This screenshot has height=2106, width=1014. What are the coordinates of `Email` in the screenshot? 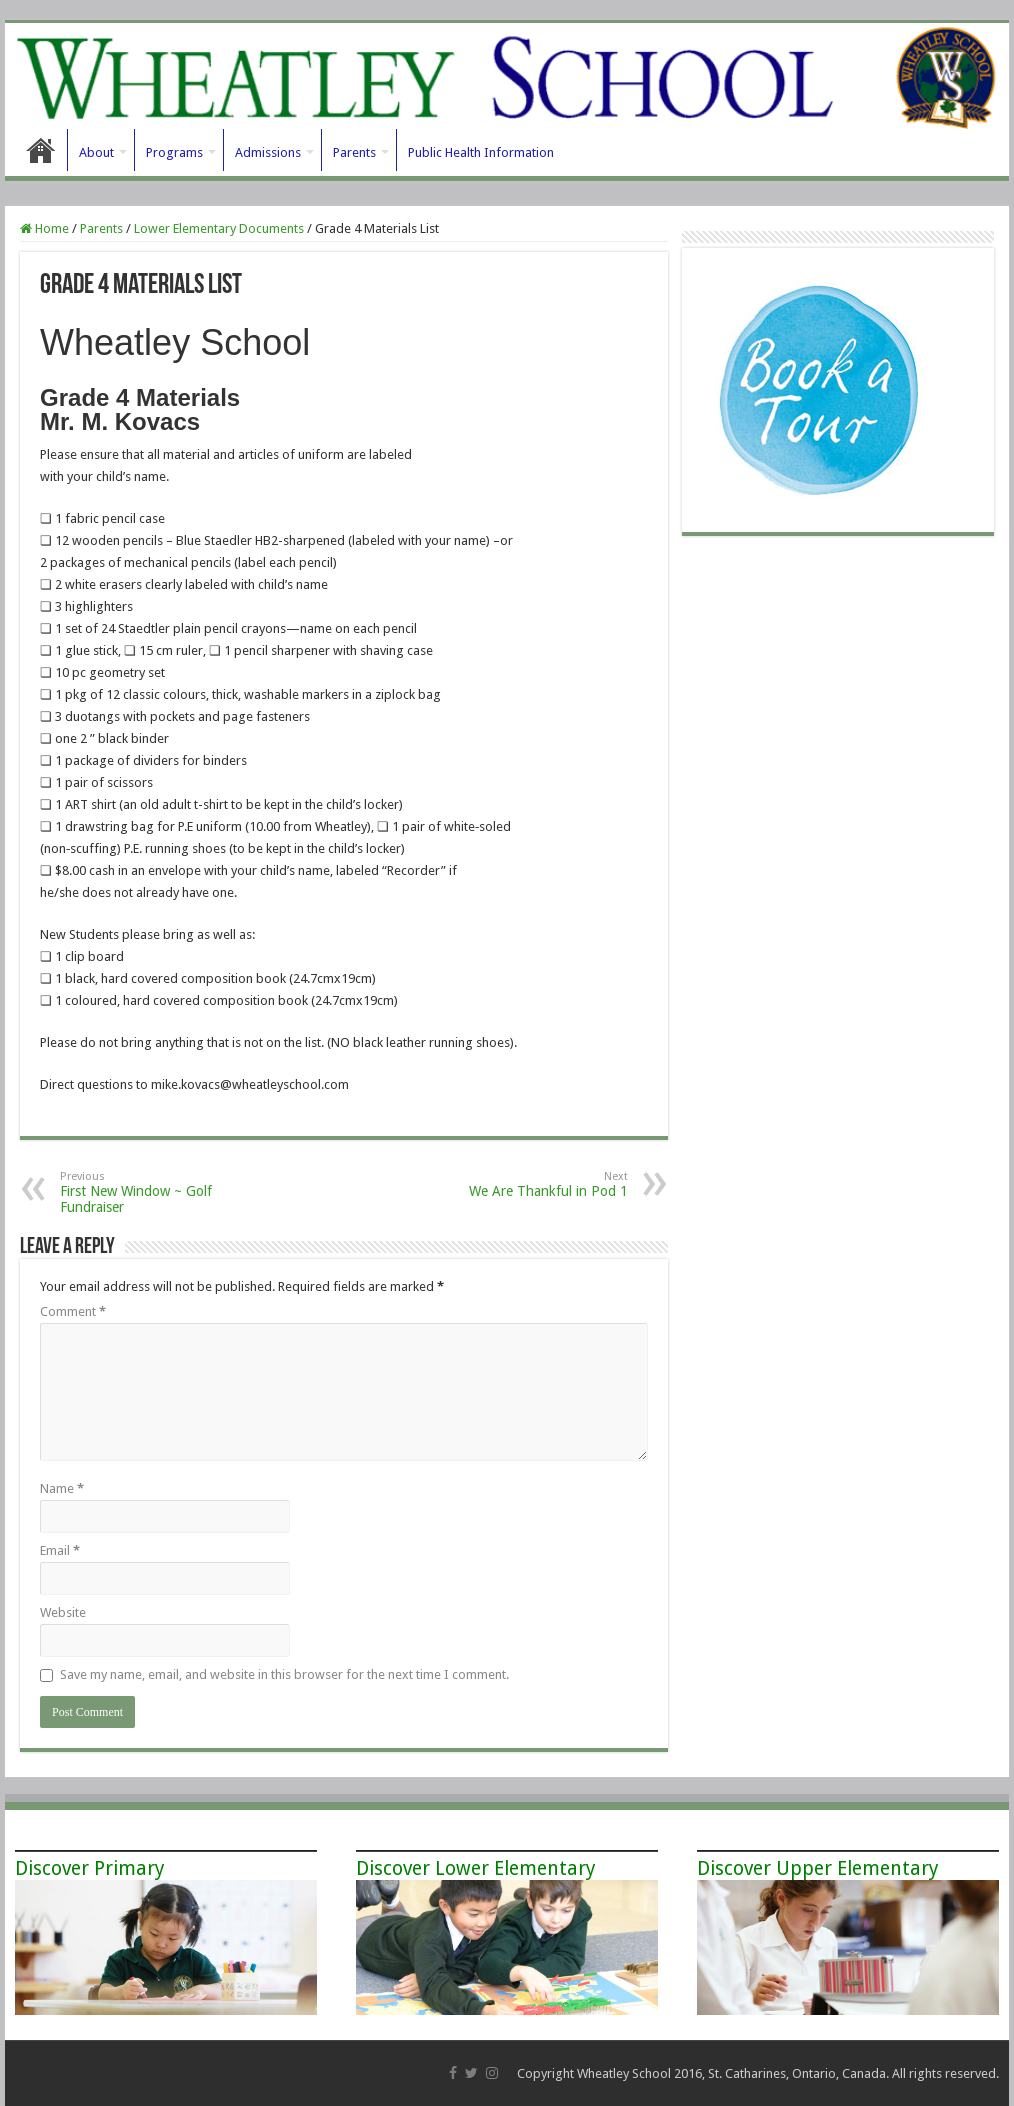 It's located at (60, 1550).